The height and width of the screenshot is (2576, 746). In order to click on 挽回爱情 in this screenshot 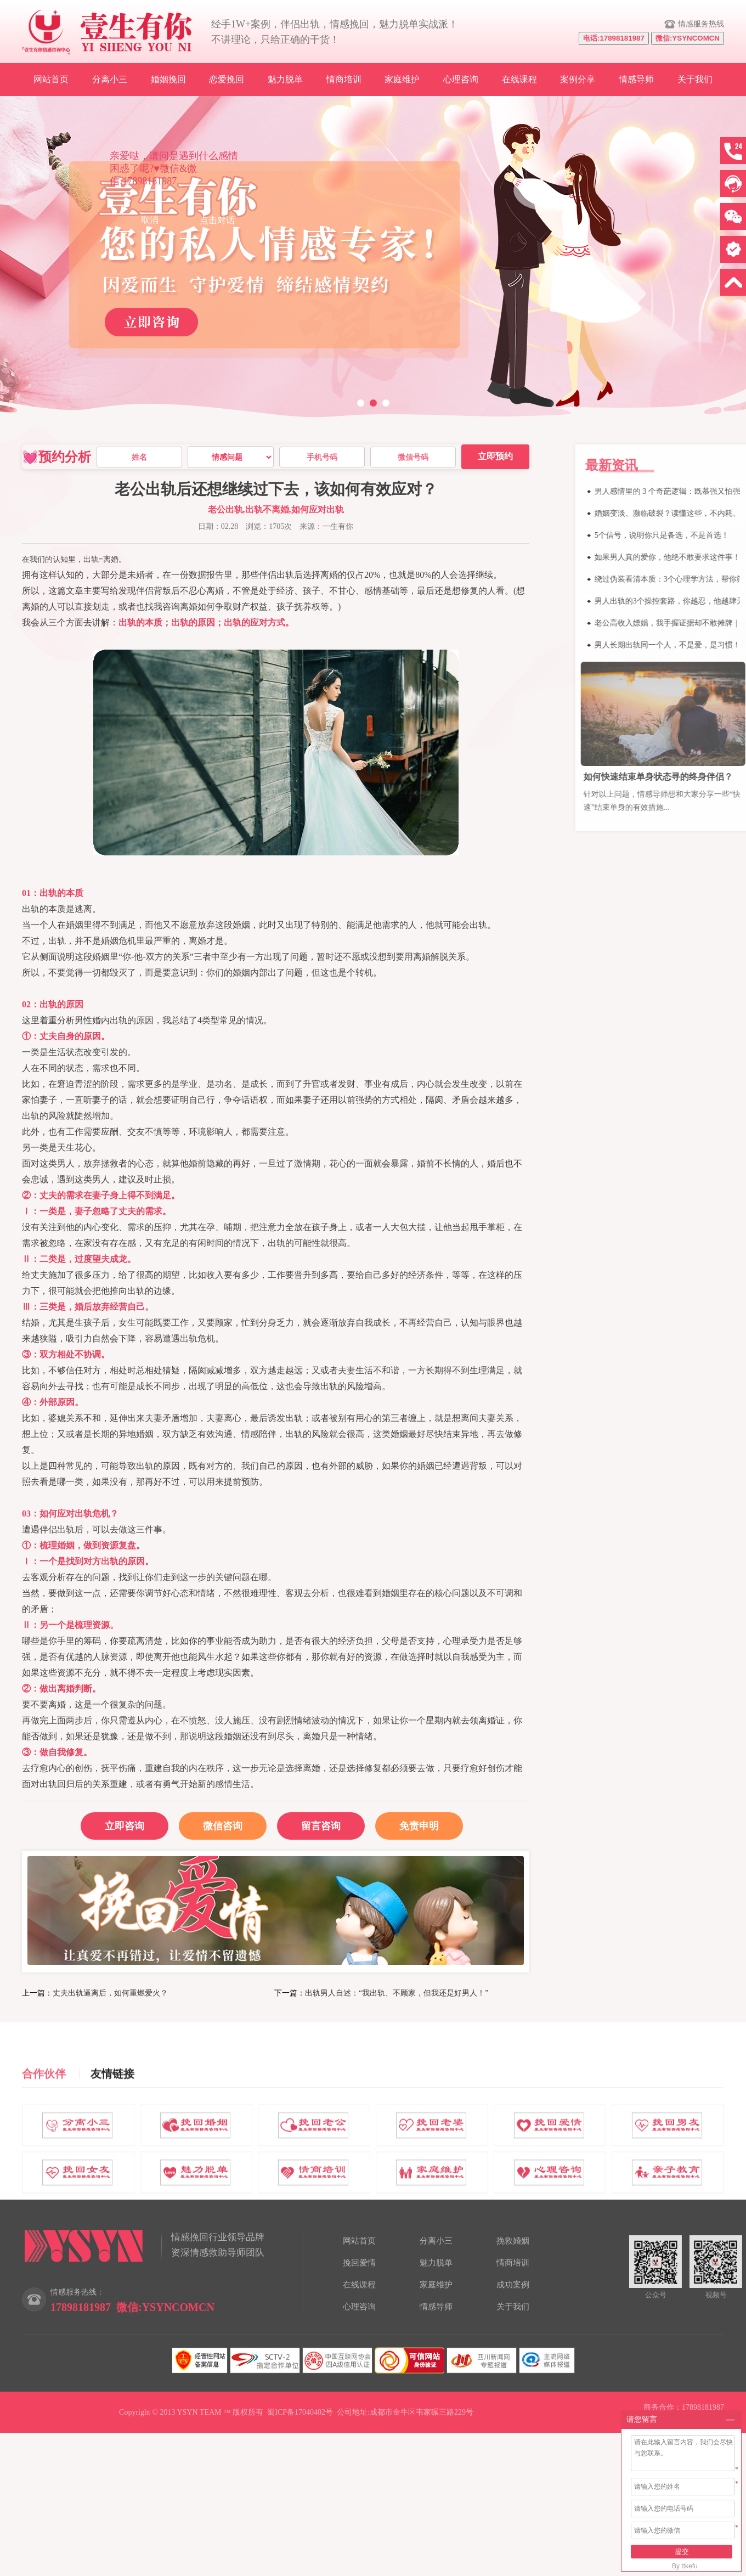, I will do `click(359, 2262)`.